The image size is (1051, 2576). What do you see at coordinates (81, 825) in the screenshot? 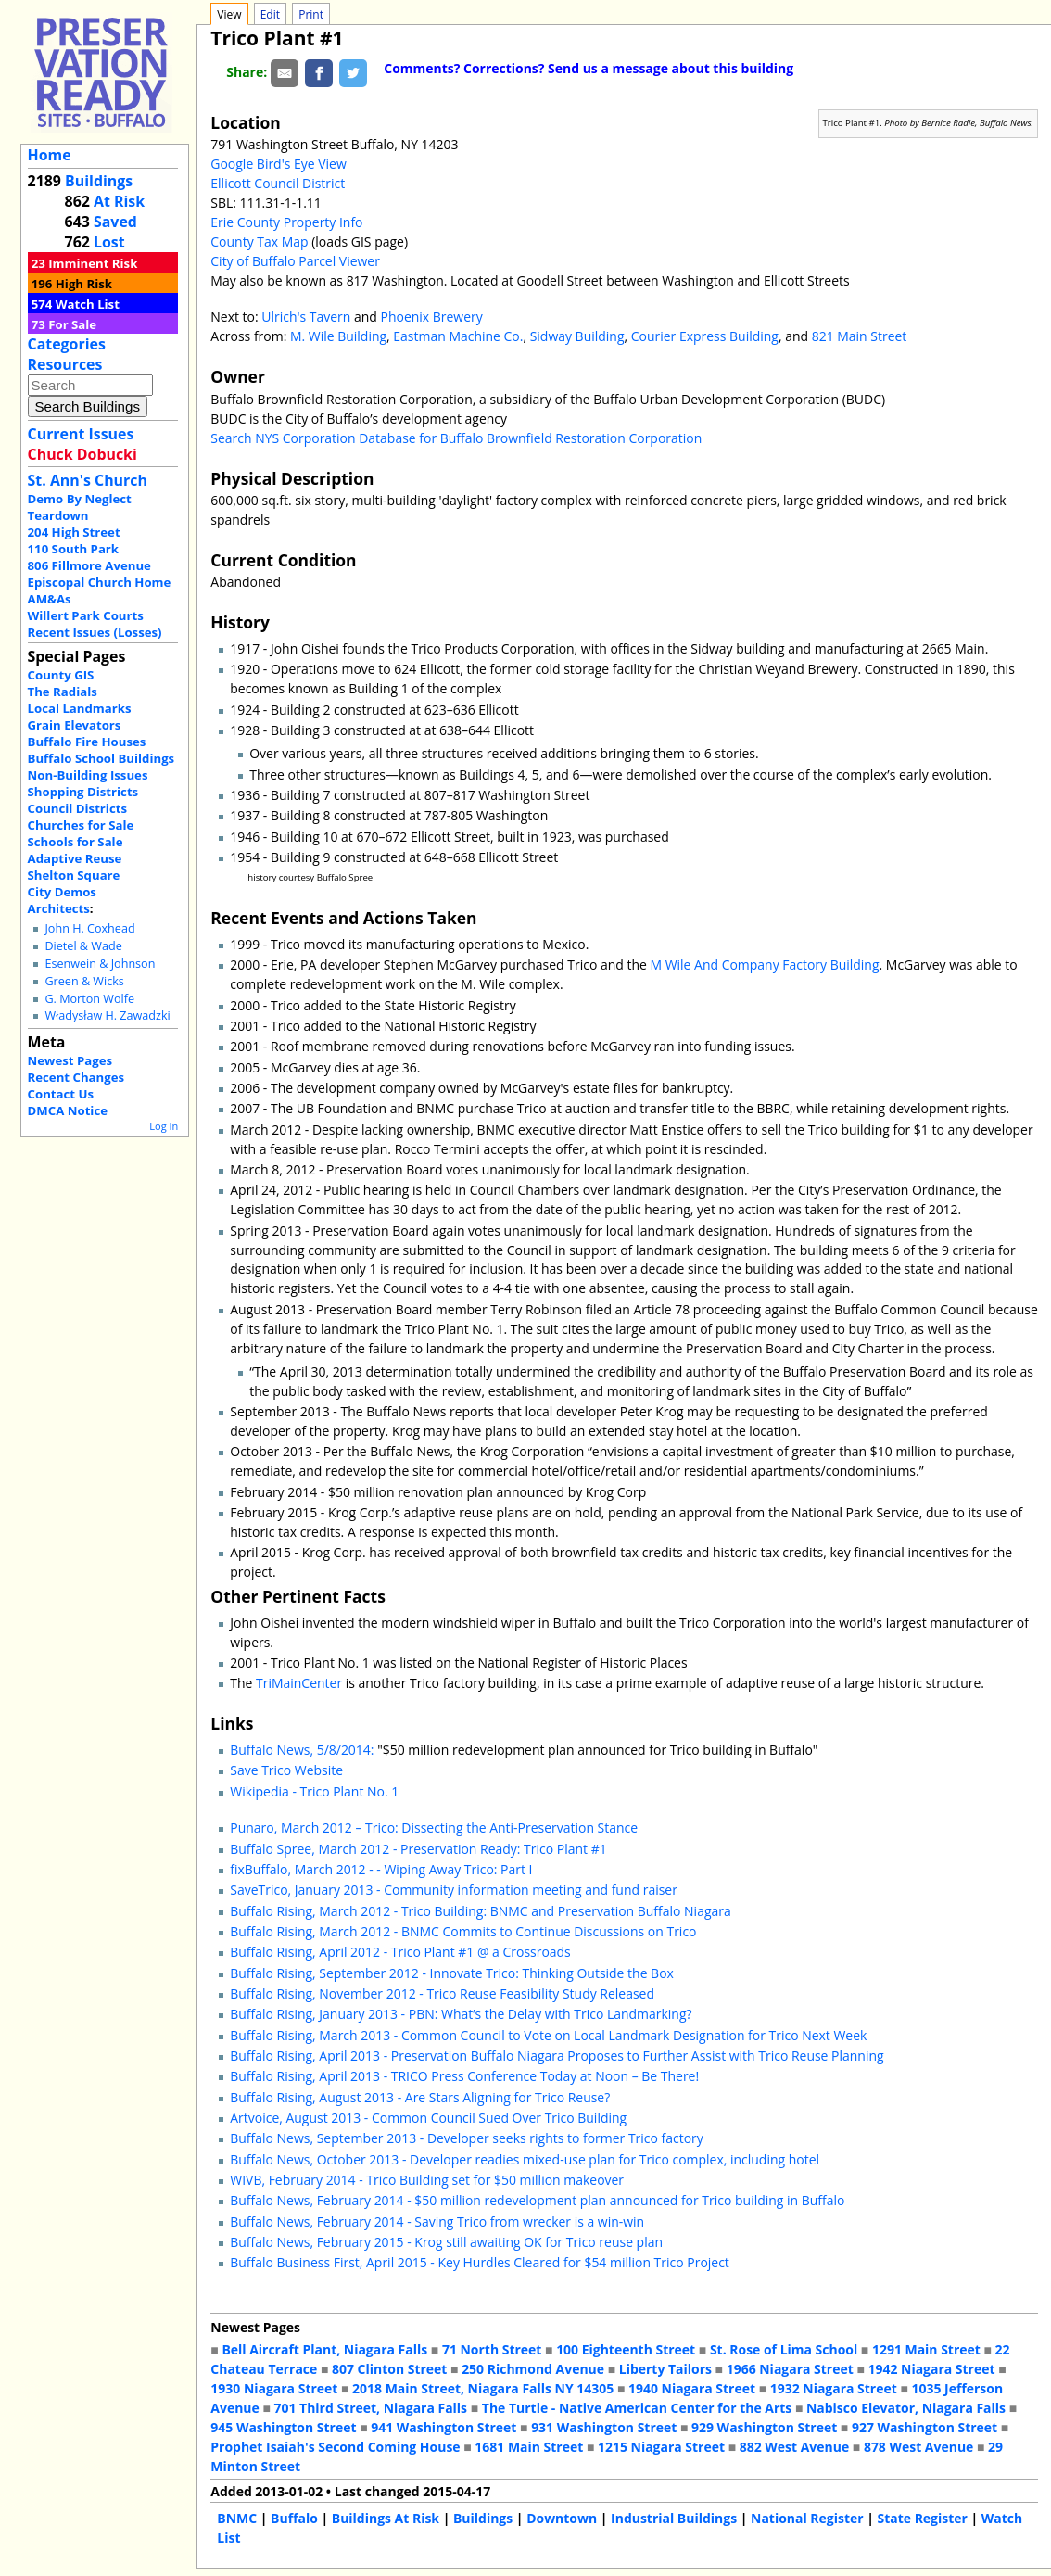
I see `Churches for Sale` at bounding box center [81, 825].